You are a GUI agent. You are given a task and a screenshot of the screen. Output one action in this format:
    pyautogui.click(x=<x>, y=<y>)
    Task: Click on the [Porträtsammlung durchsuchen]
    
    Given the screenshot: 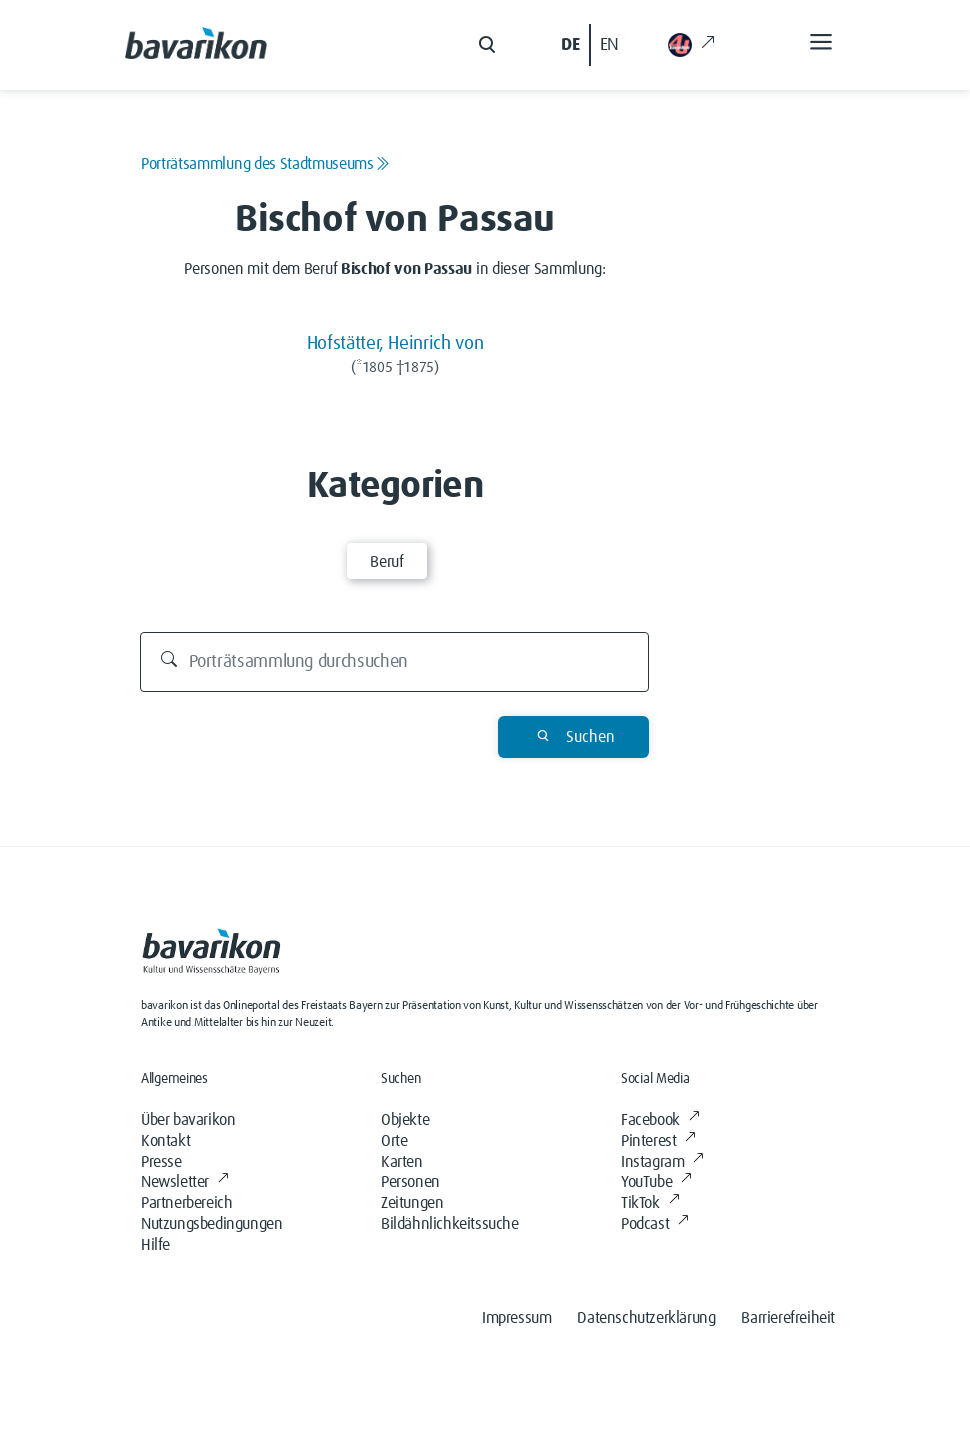 What is the action you would take?
    pyautogui.click(x=395, y=662)
    